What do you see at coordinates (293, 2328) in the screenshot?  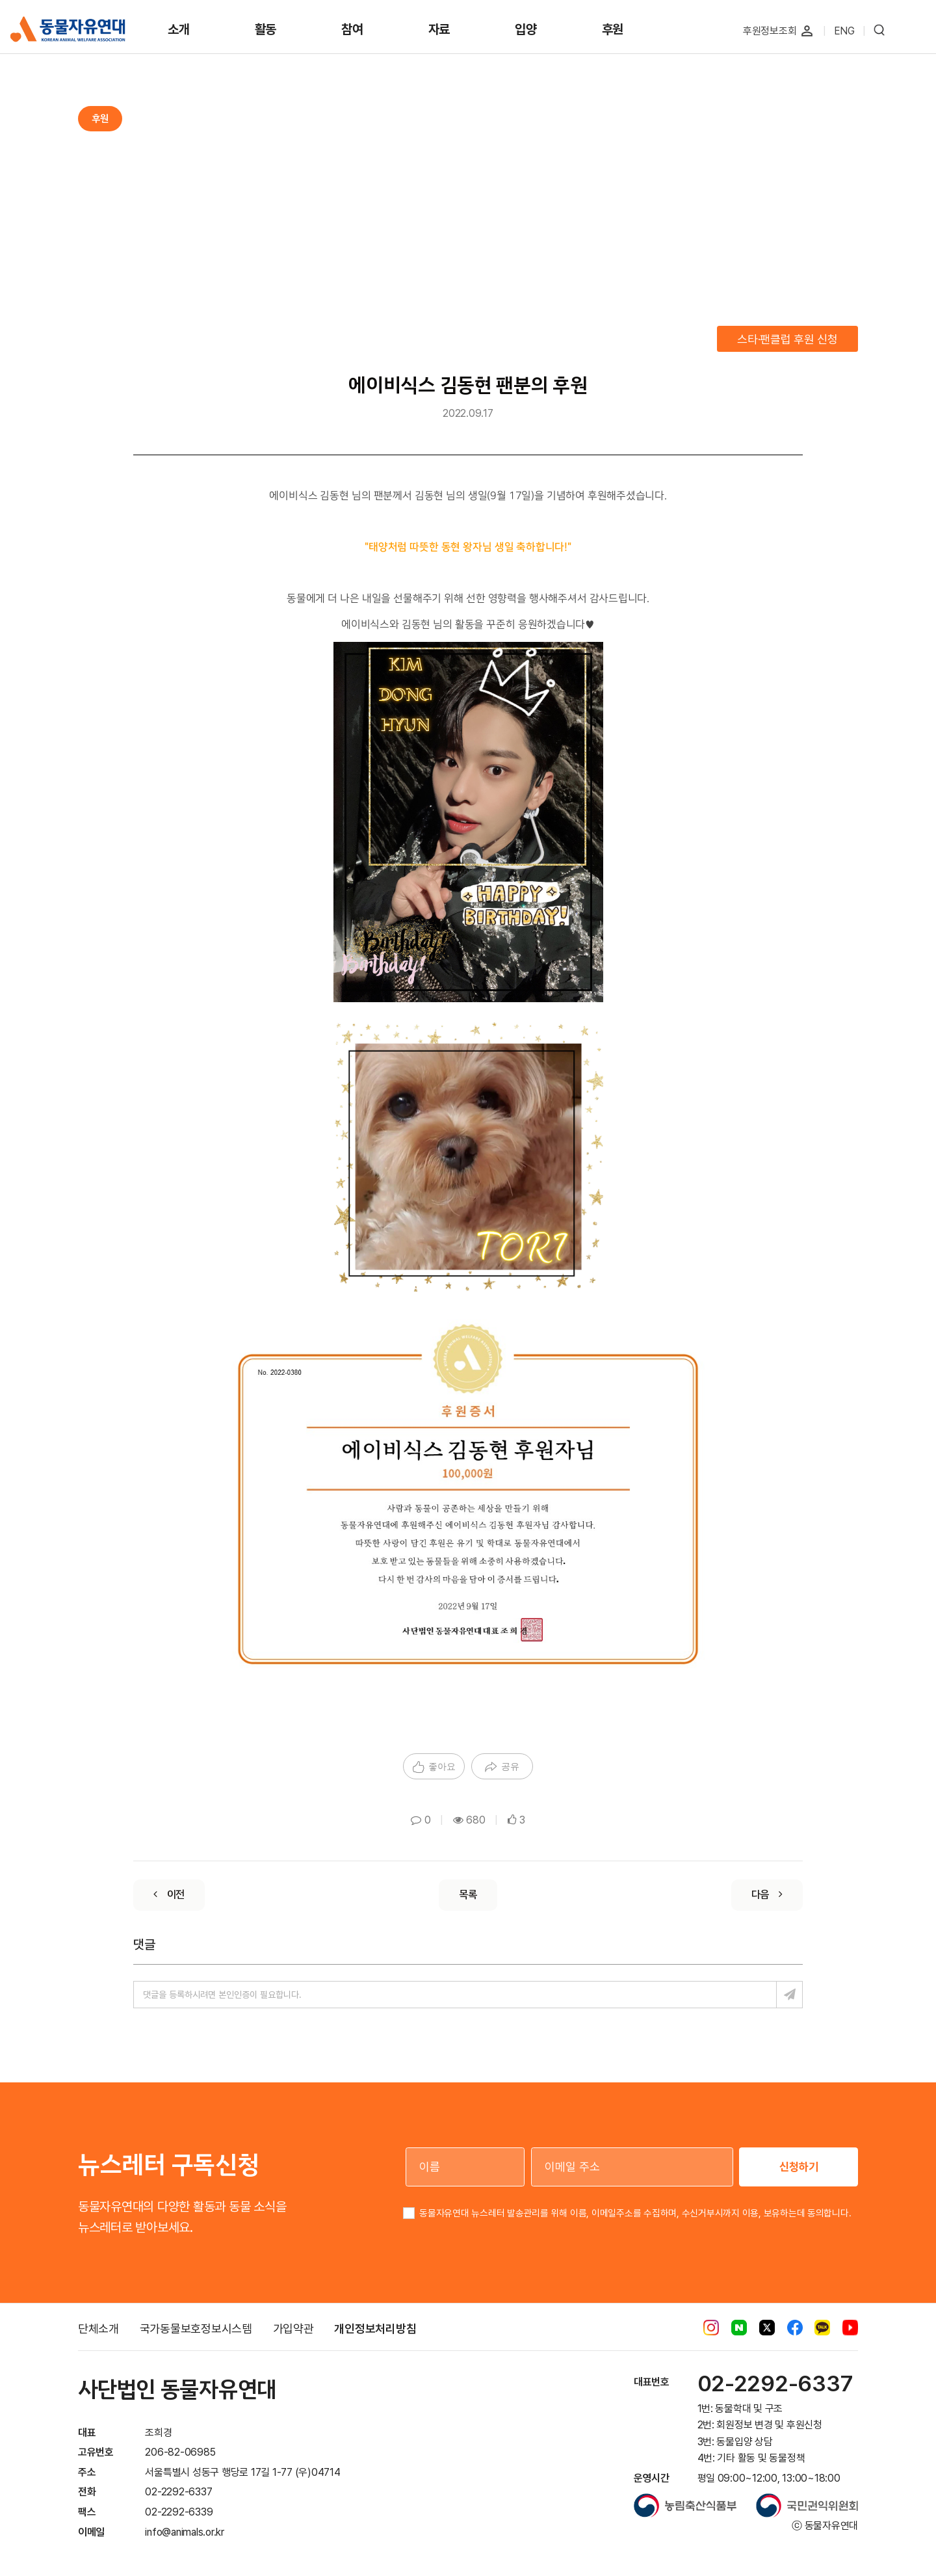 I see `가입약관` at bounding box center [293, 2328].